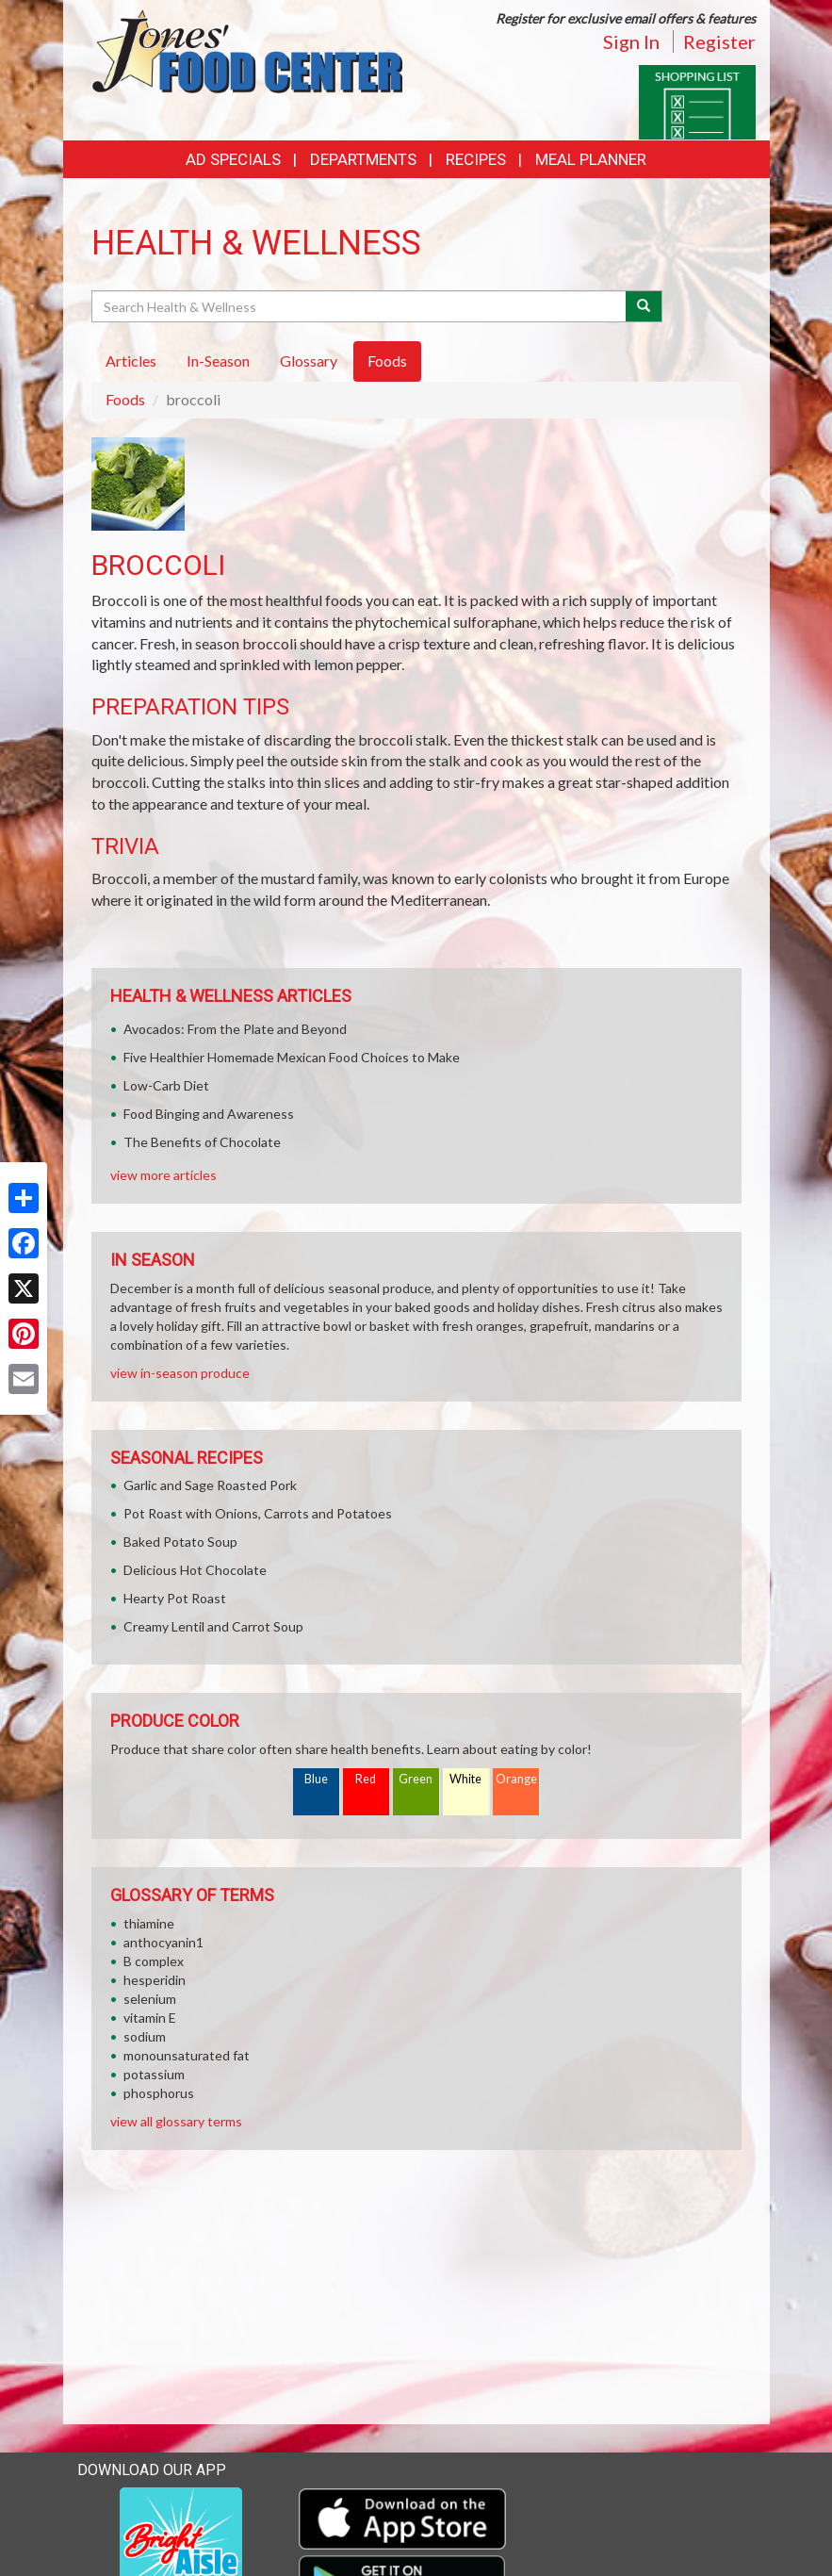  What do you see at coordinates (180, 1542) in the screenshot?
I see `Baked Potato Soup` at bounding box center [180, 1542].